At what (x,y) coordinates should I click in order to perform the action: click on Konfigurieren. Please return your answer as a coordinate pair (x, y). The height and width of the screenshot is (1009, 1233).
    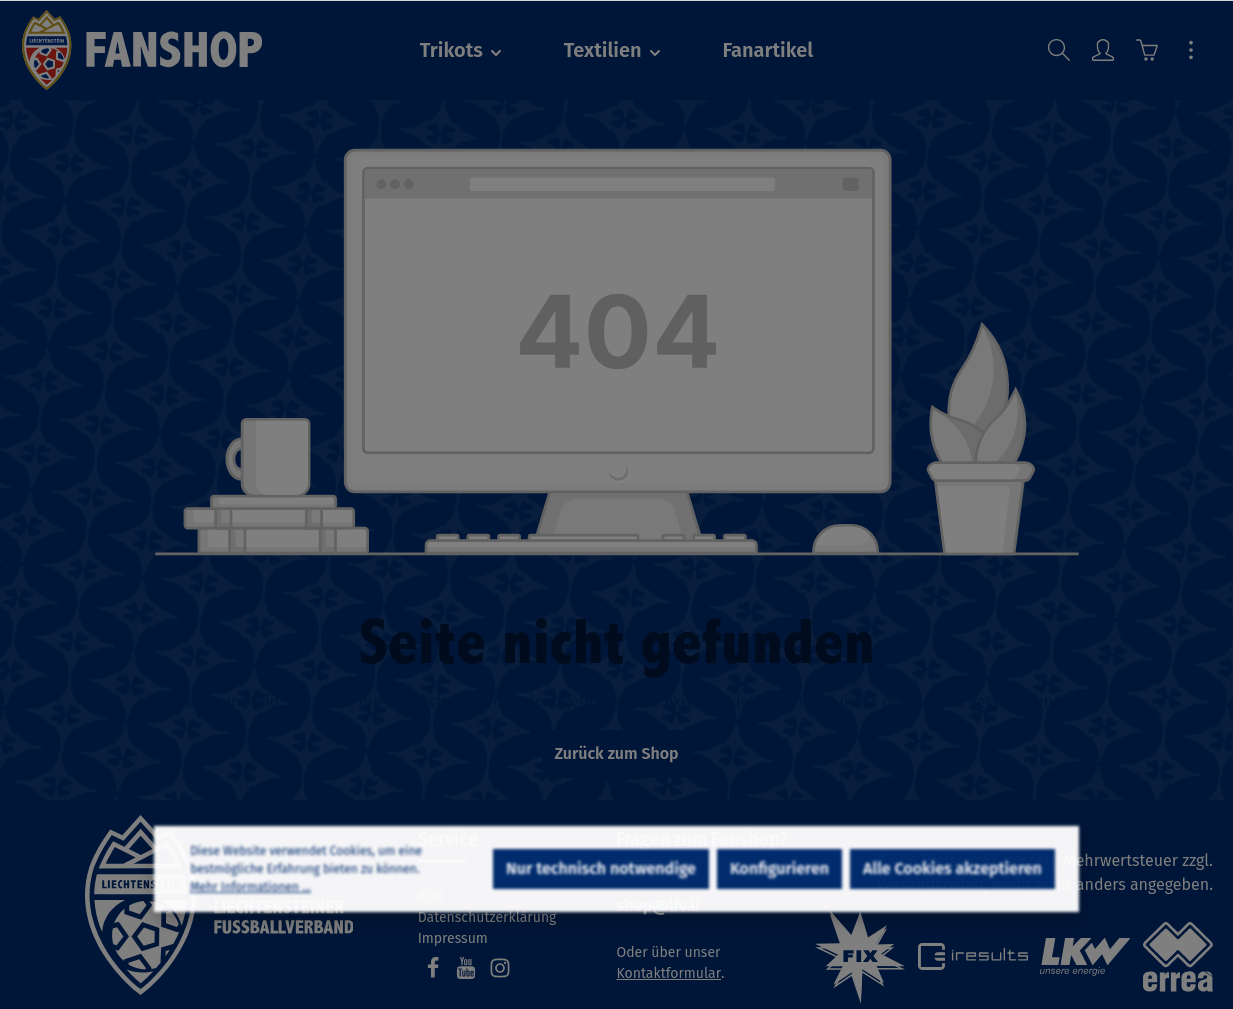
    Looking at the image, I should click on (779, 923).